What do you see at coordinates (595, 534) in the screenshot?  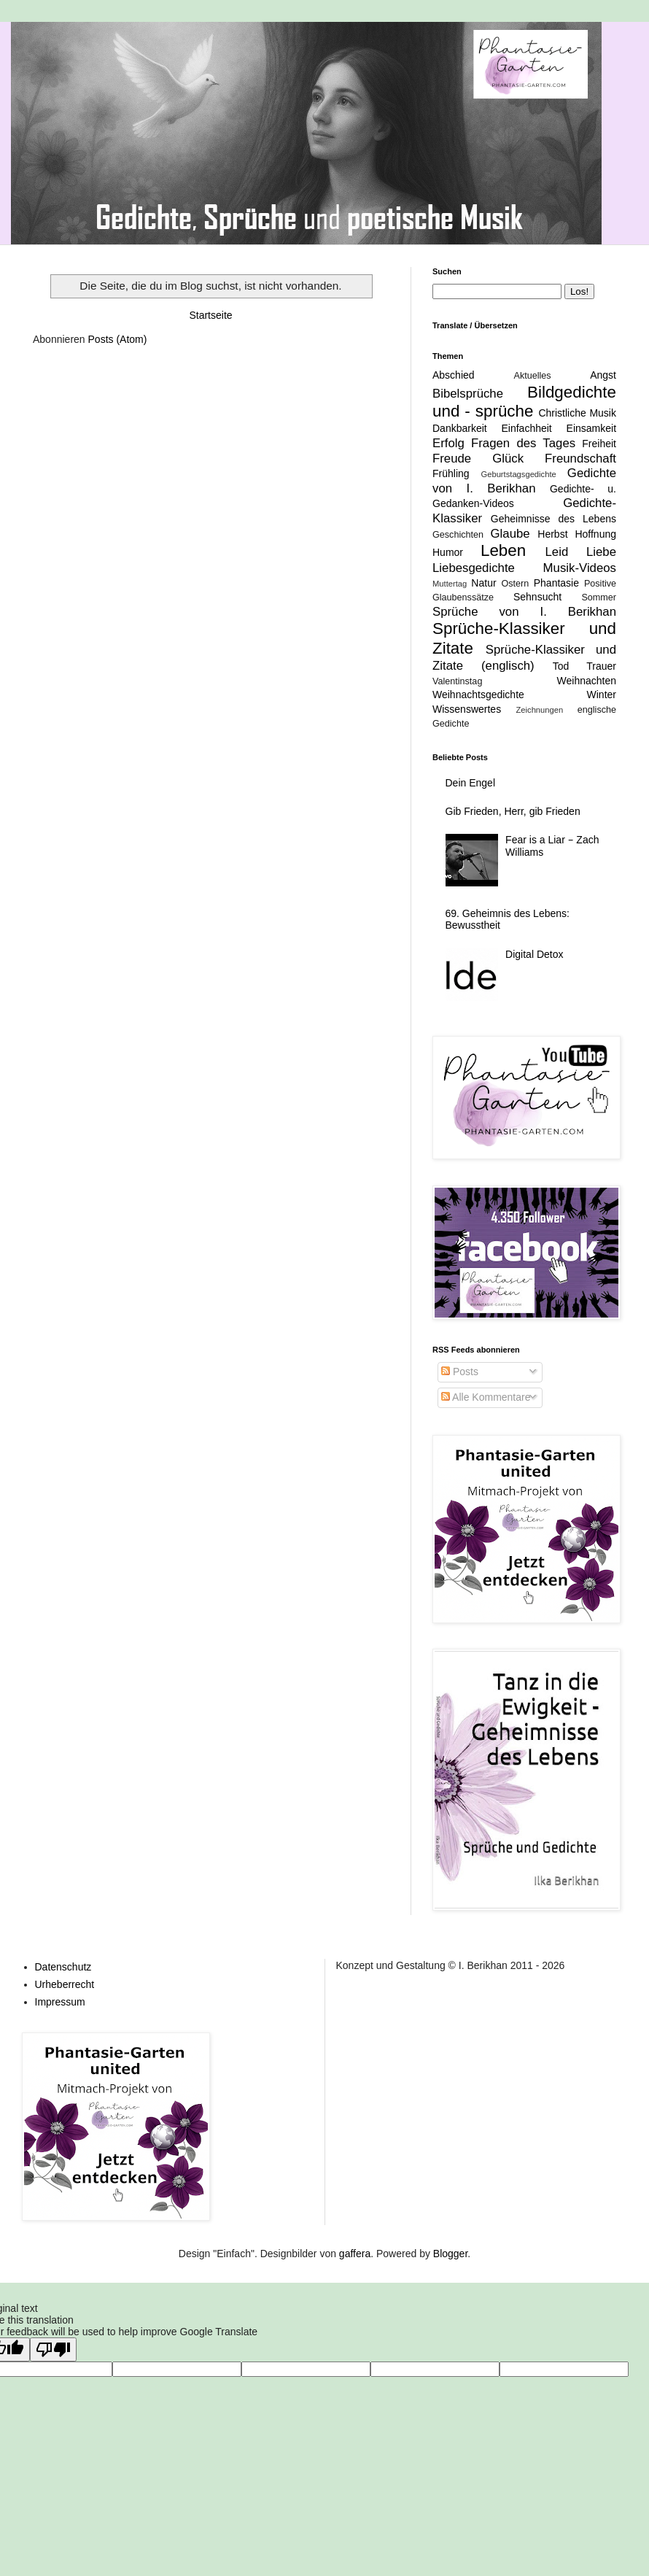 I see `Hoffnung` at bounding box center [595, 534].